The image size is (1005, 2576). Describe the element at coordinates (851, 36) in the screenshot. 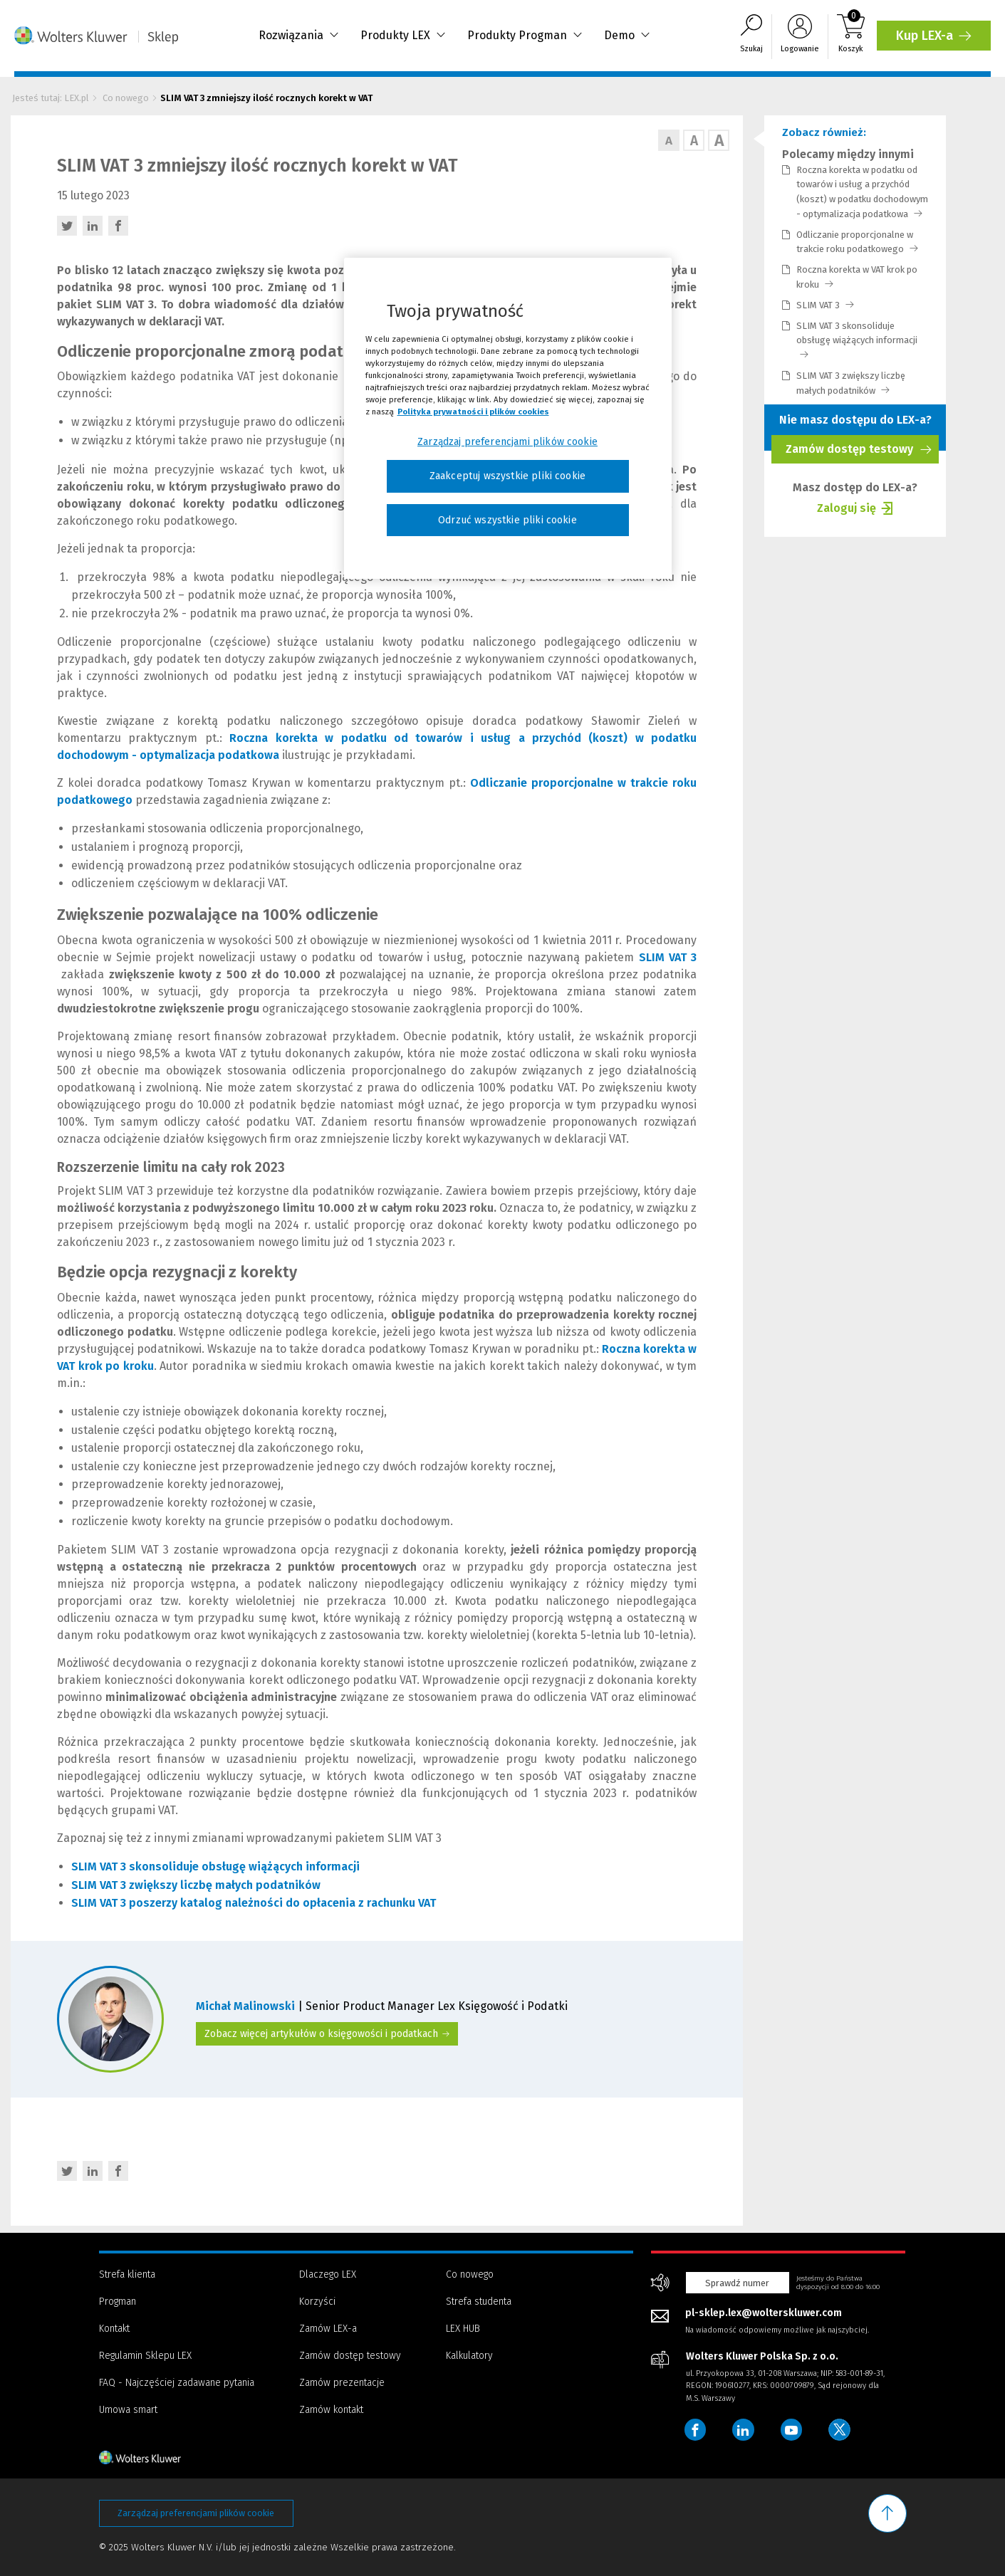

I see `[Koszyk]` at that location.